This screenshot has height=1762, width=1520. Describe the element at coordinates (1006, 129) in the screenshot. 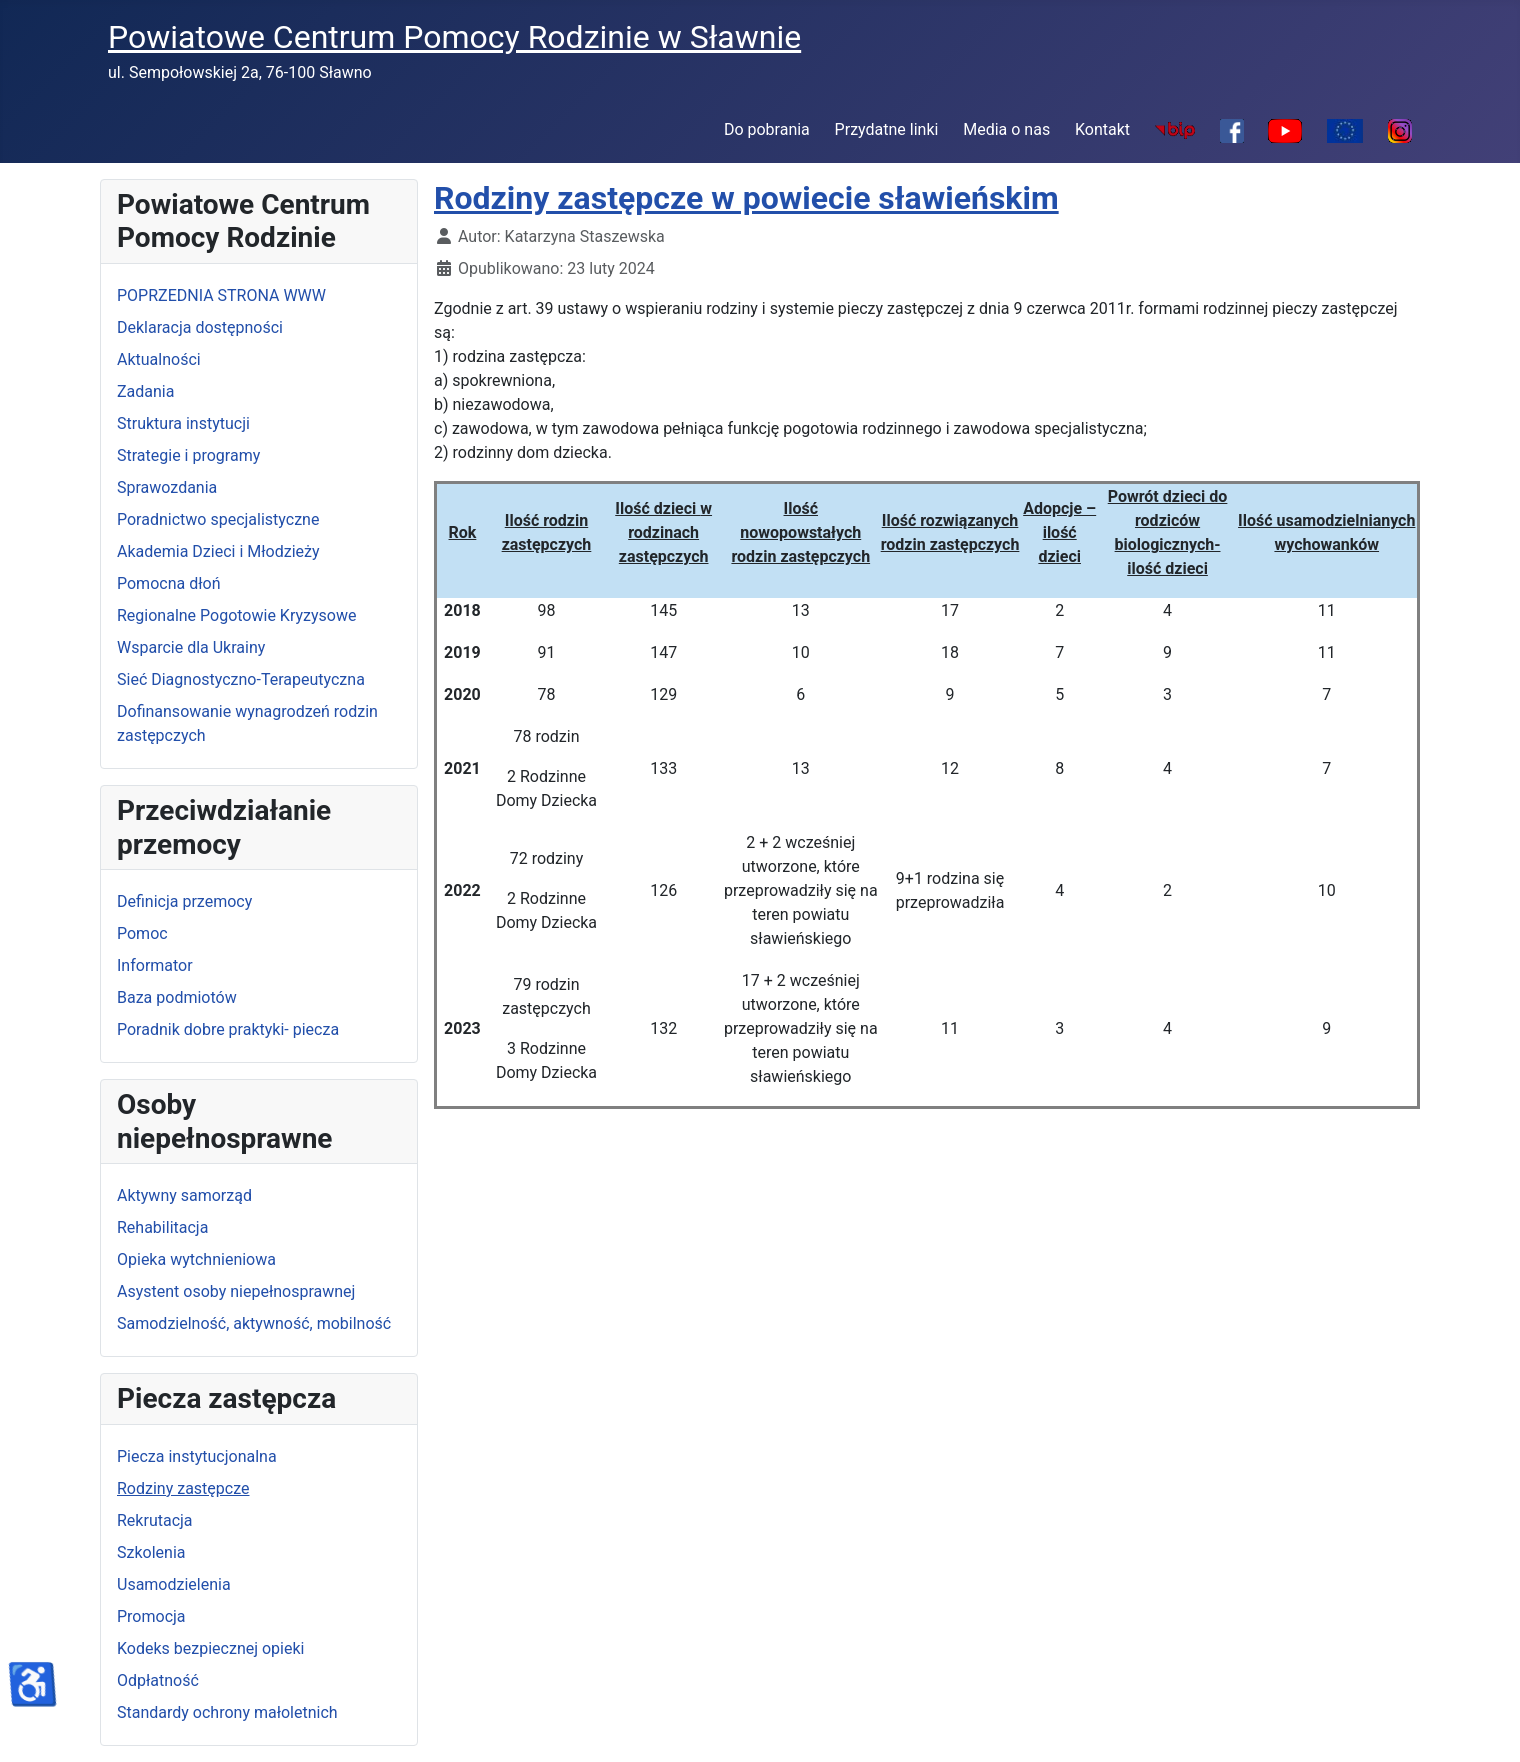

I see `Media o nas` at that location.